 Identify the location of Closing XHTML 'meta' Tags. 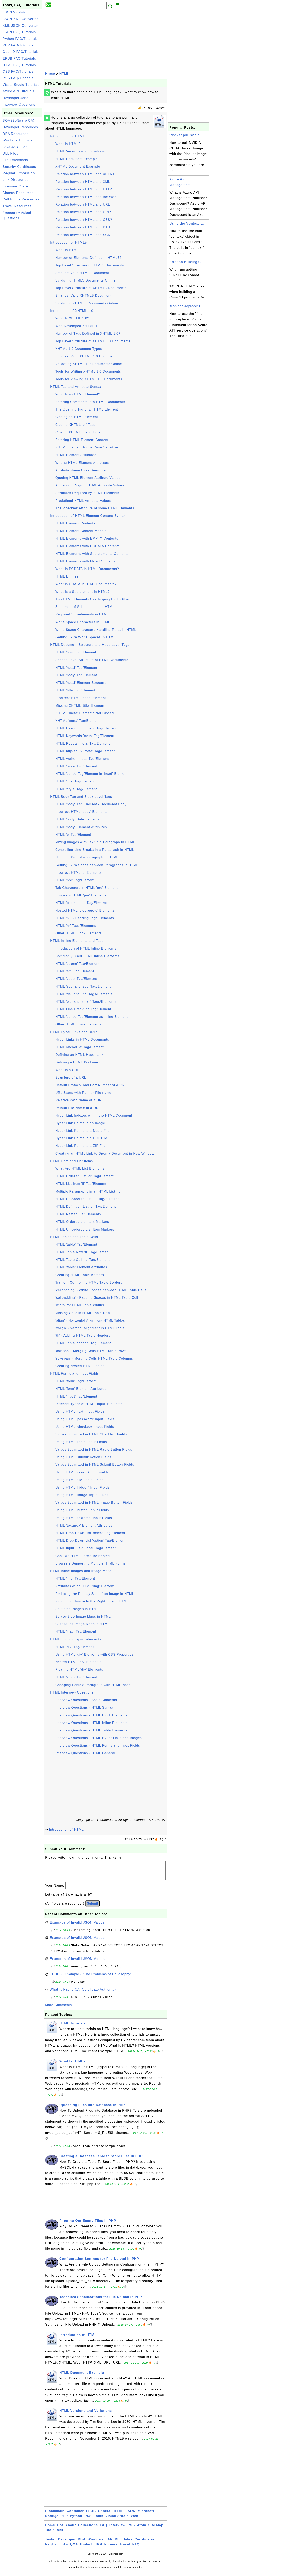
(77, 432).